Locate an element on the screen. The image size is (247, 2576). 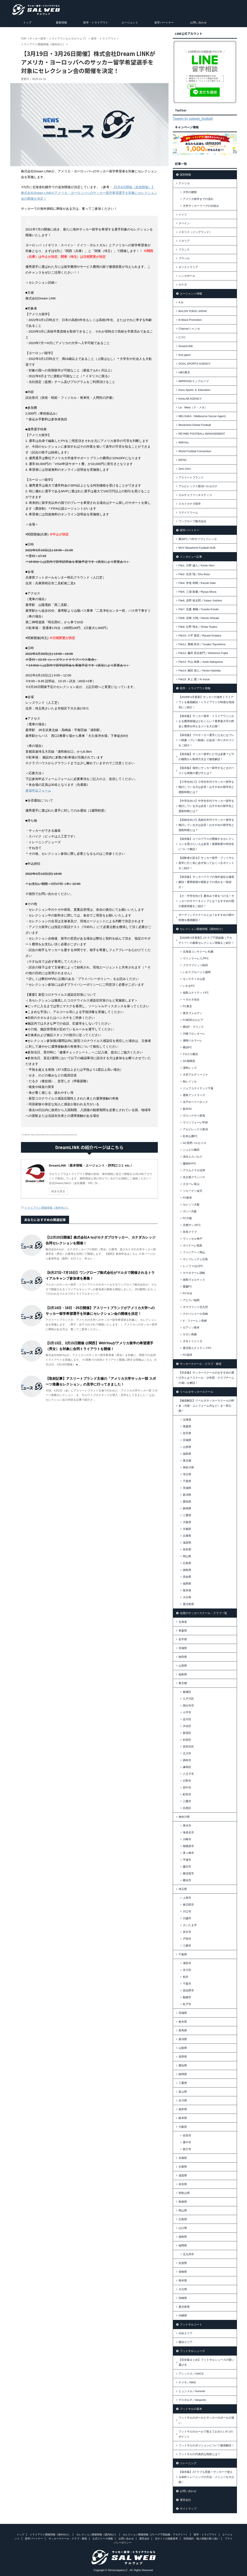
【保存版】サッカー留学・トライアウトにかかる費用相場はどれくらい？業界最大手の料金と費用を抑えるコツを大公開！ is located at coordinates (206, 721).